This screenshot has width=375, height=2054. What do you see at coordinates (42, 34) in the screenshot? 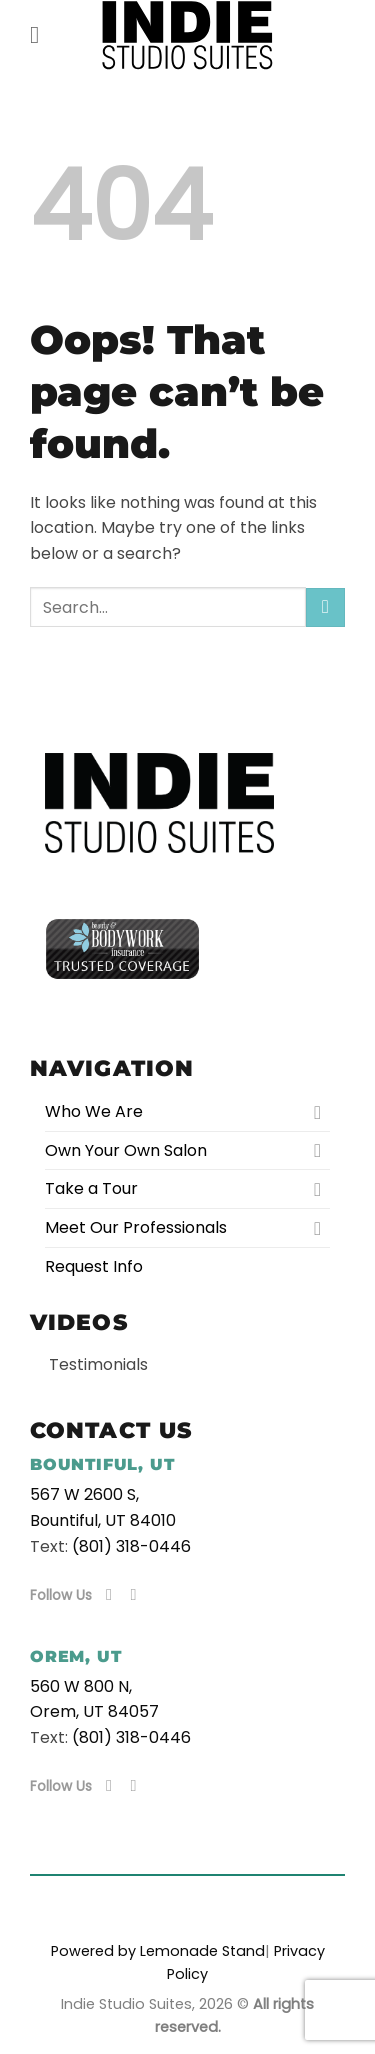
I see `[button]` at bounding box center [42, 34].